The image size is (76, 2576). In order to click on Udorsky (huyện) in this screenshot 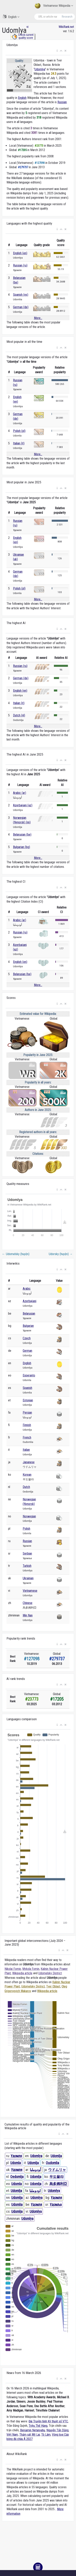, I will do `click(61, 1254)`.